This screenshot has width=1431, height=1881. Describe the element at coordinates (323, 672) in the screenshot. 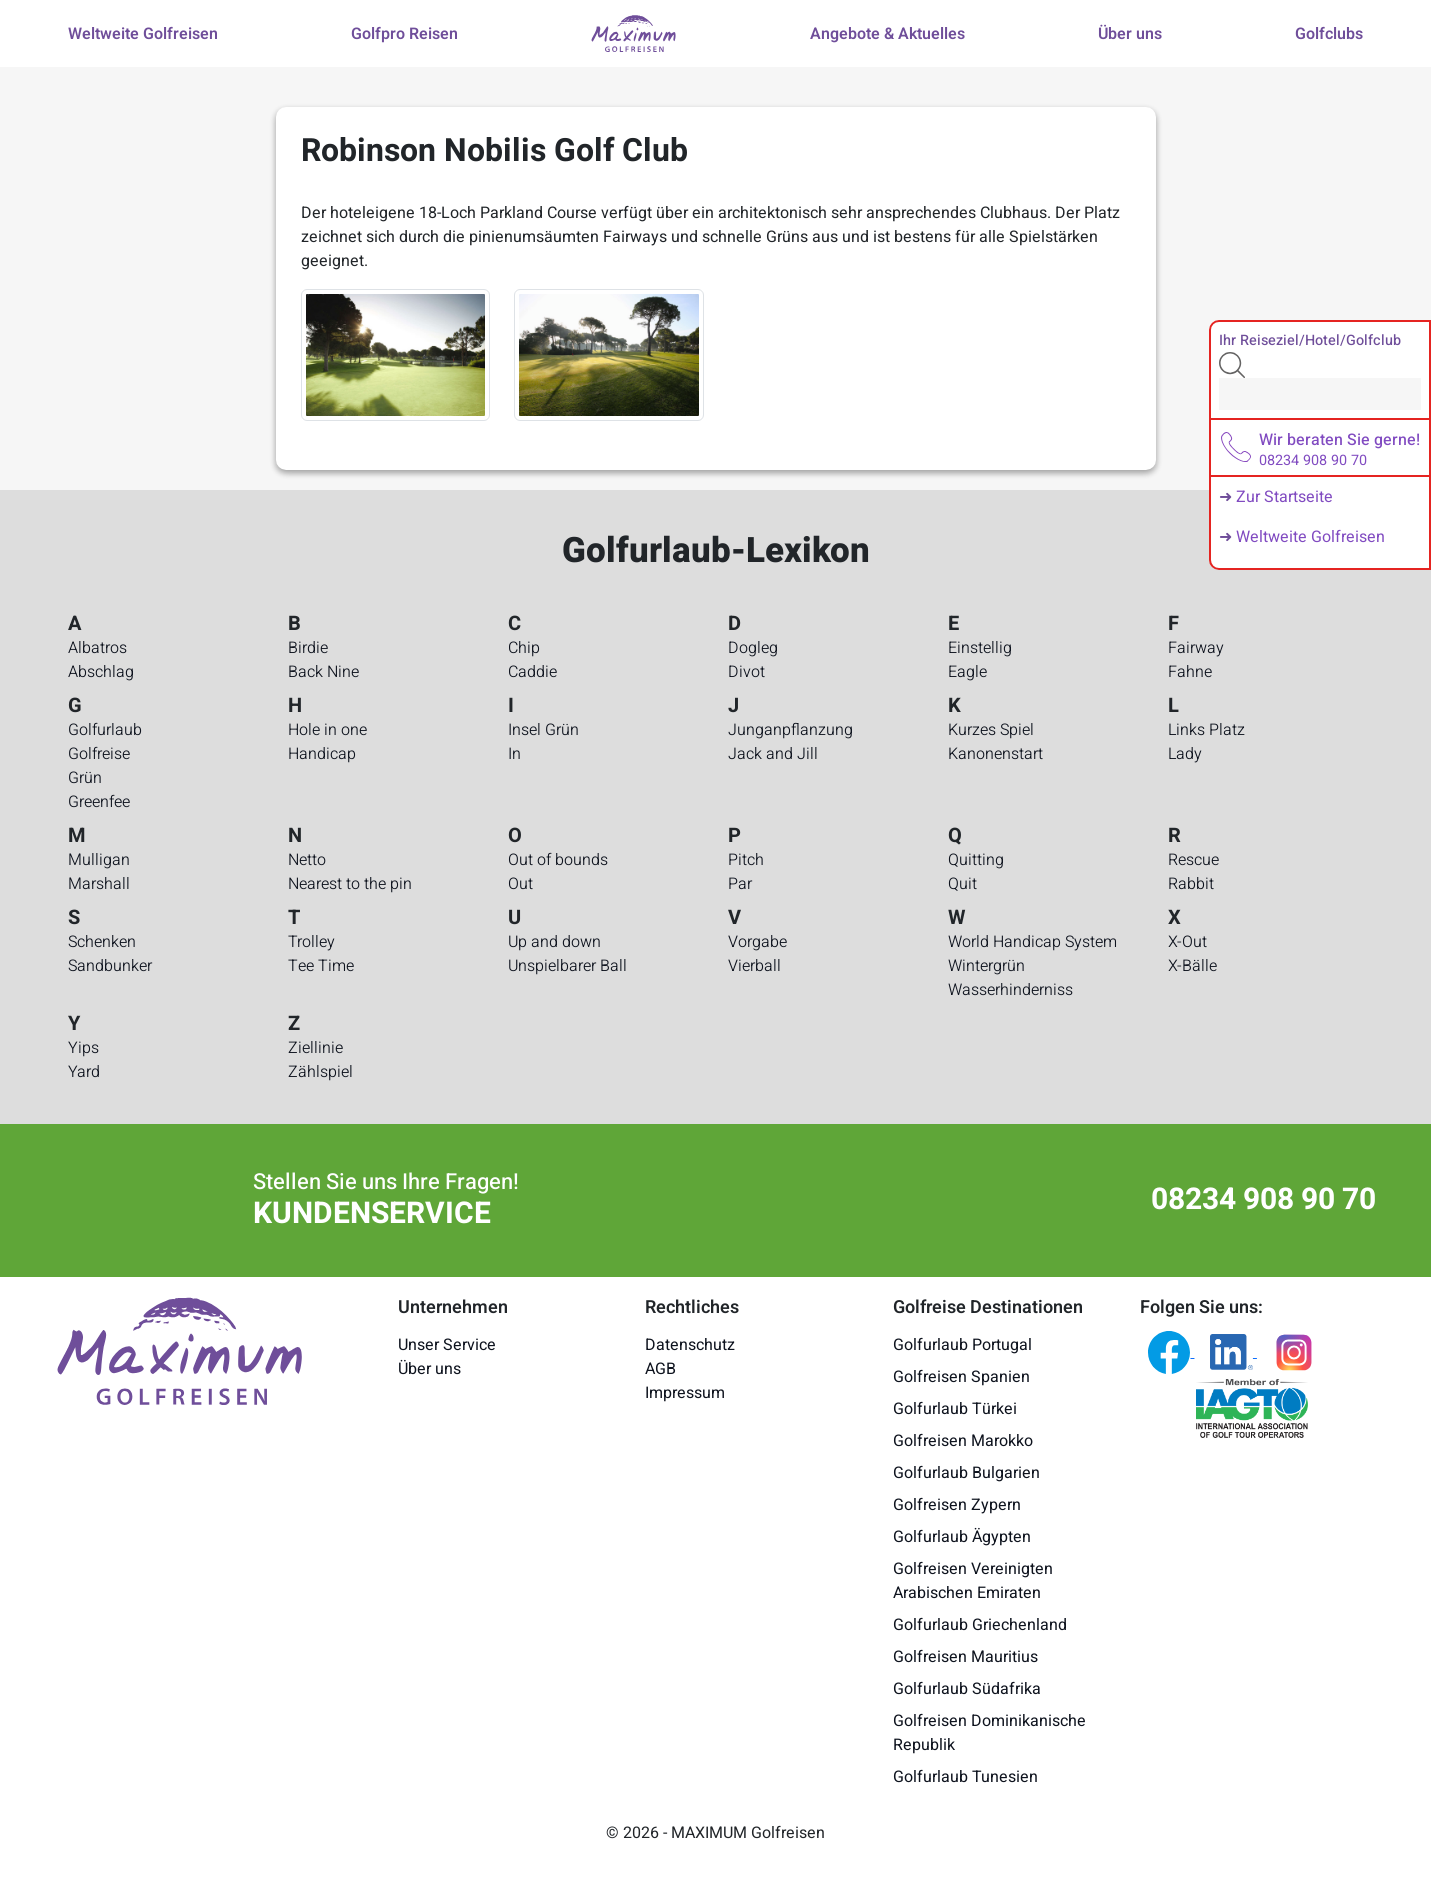

I see `Back Nine [Golfurlaub-Lexikon - Back Nine]` at that location.